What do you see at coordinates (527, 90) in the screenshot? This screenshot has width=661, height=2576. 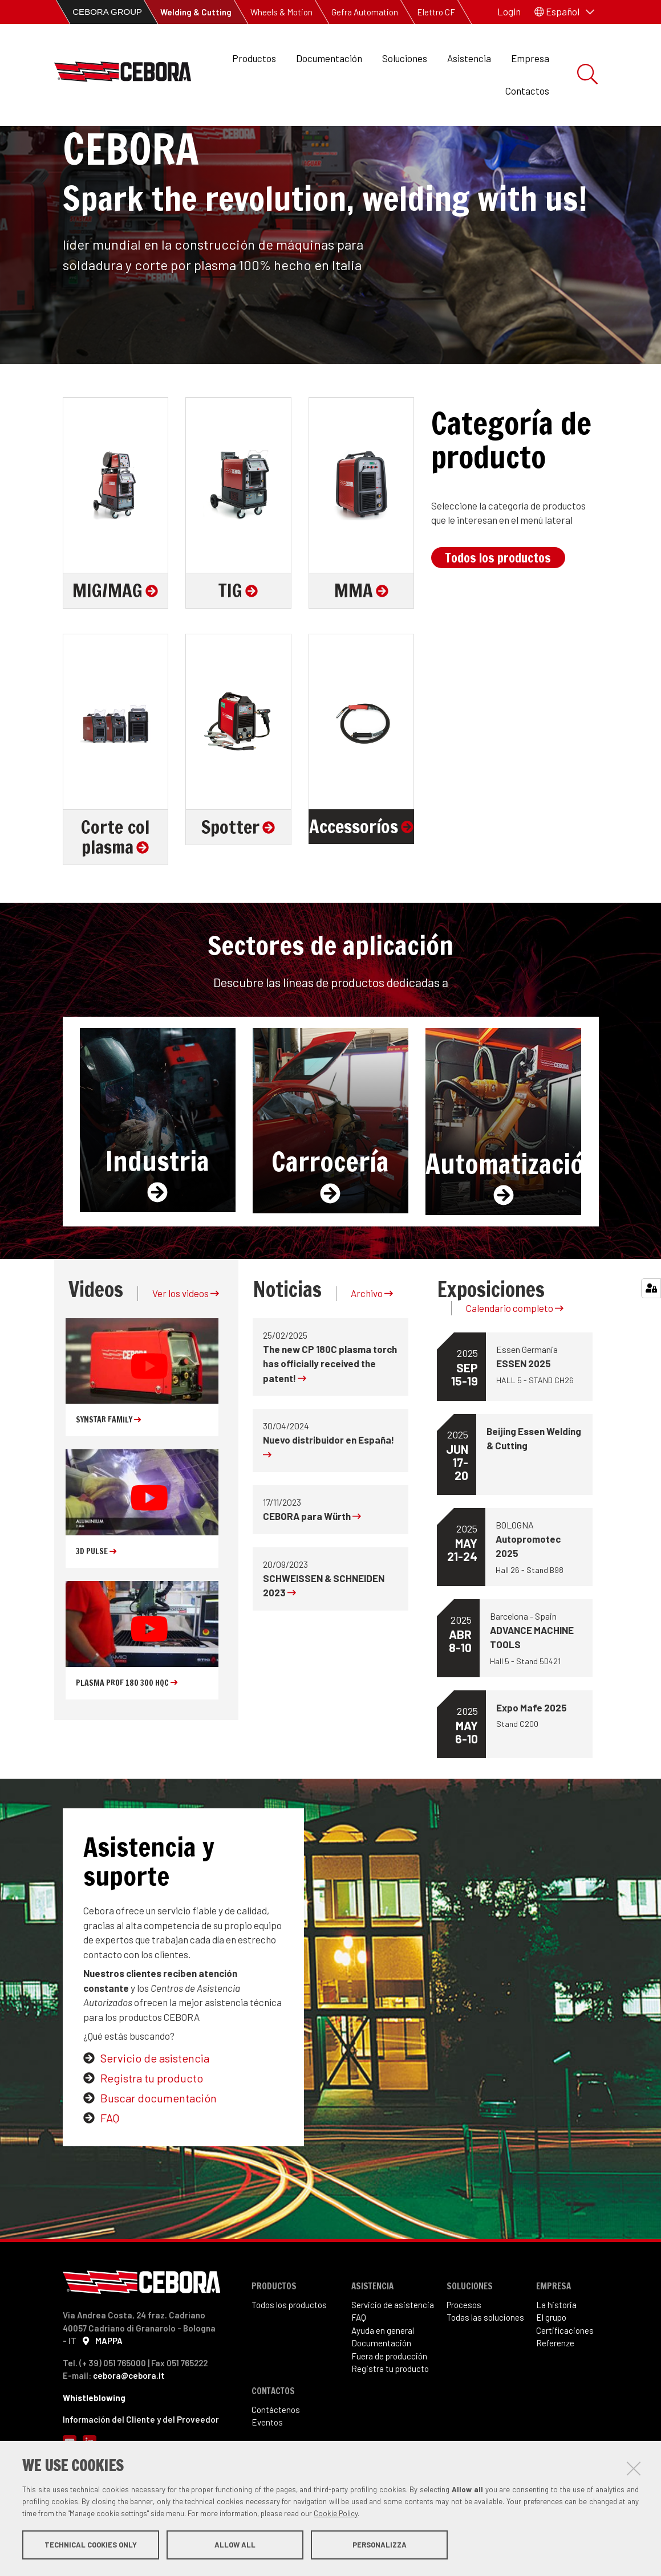 I see `Contactos` at bounding box center [527, 90].